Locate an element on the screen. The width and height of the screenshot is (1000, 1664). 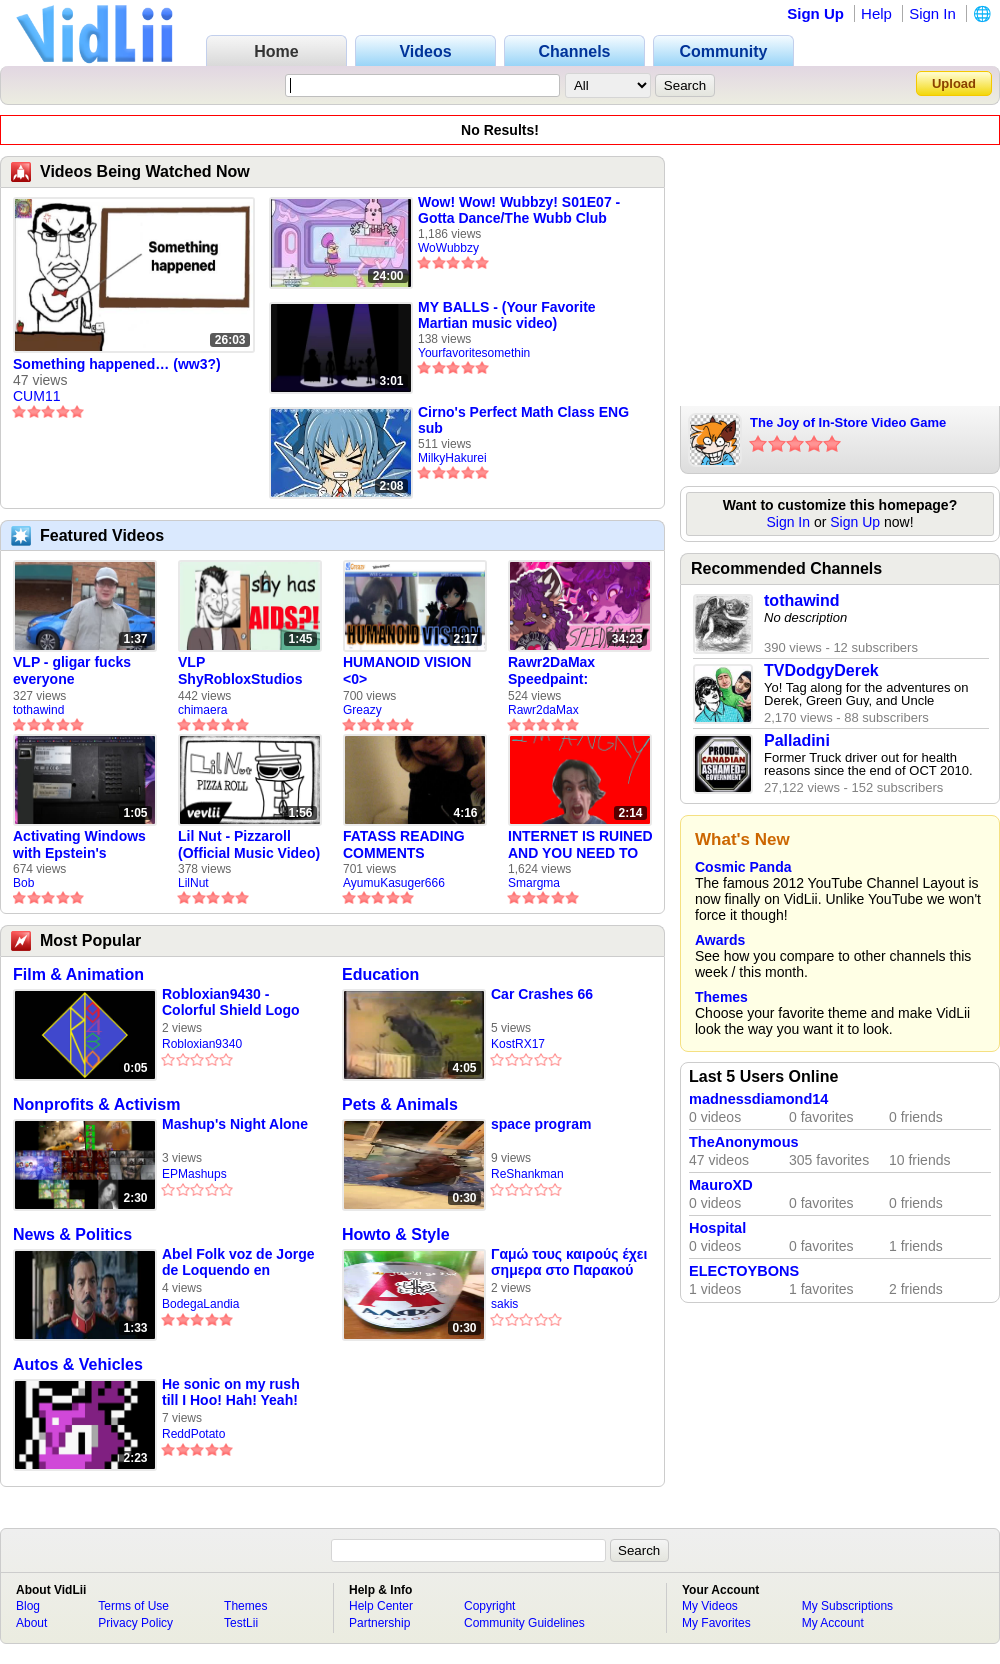
Hospital is located at coordinates (717, 1228).